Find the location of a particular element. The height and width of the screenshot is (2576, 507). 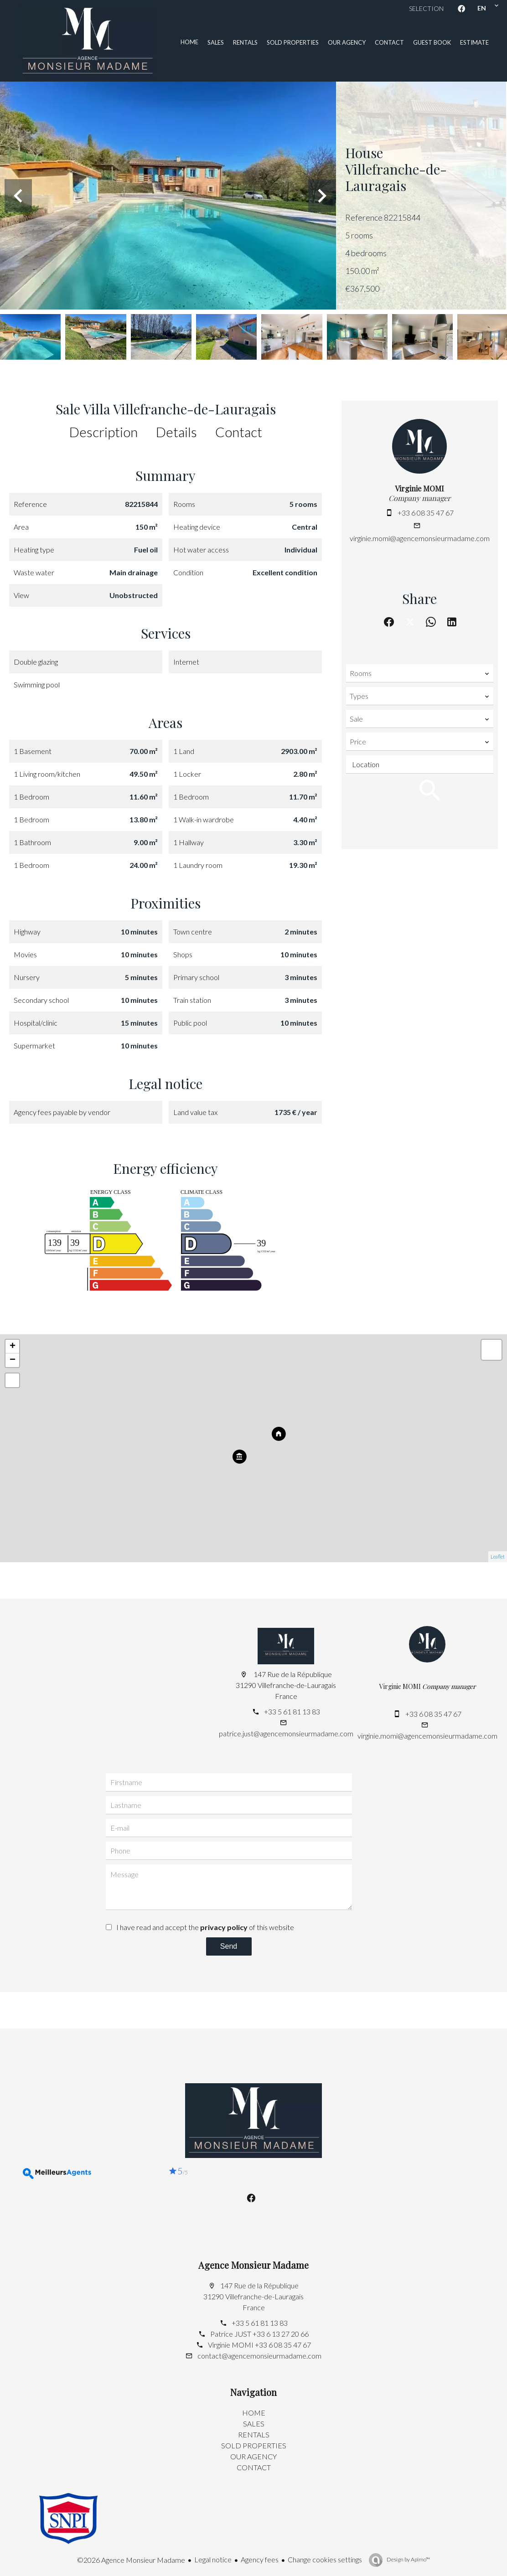

Change cookies settings is located at coordinates (325, 2559).